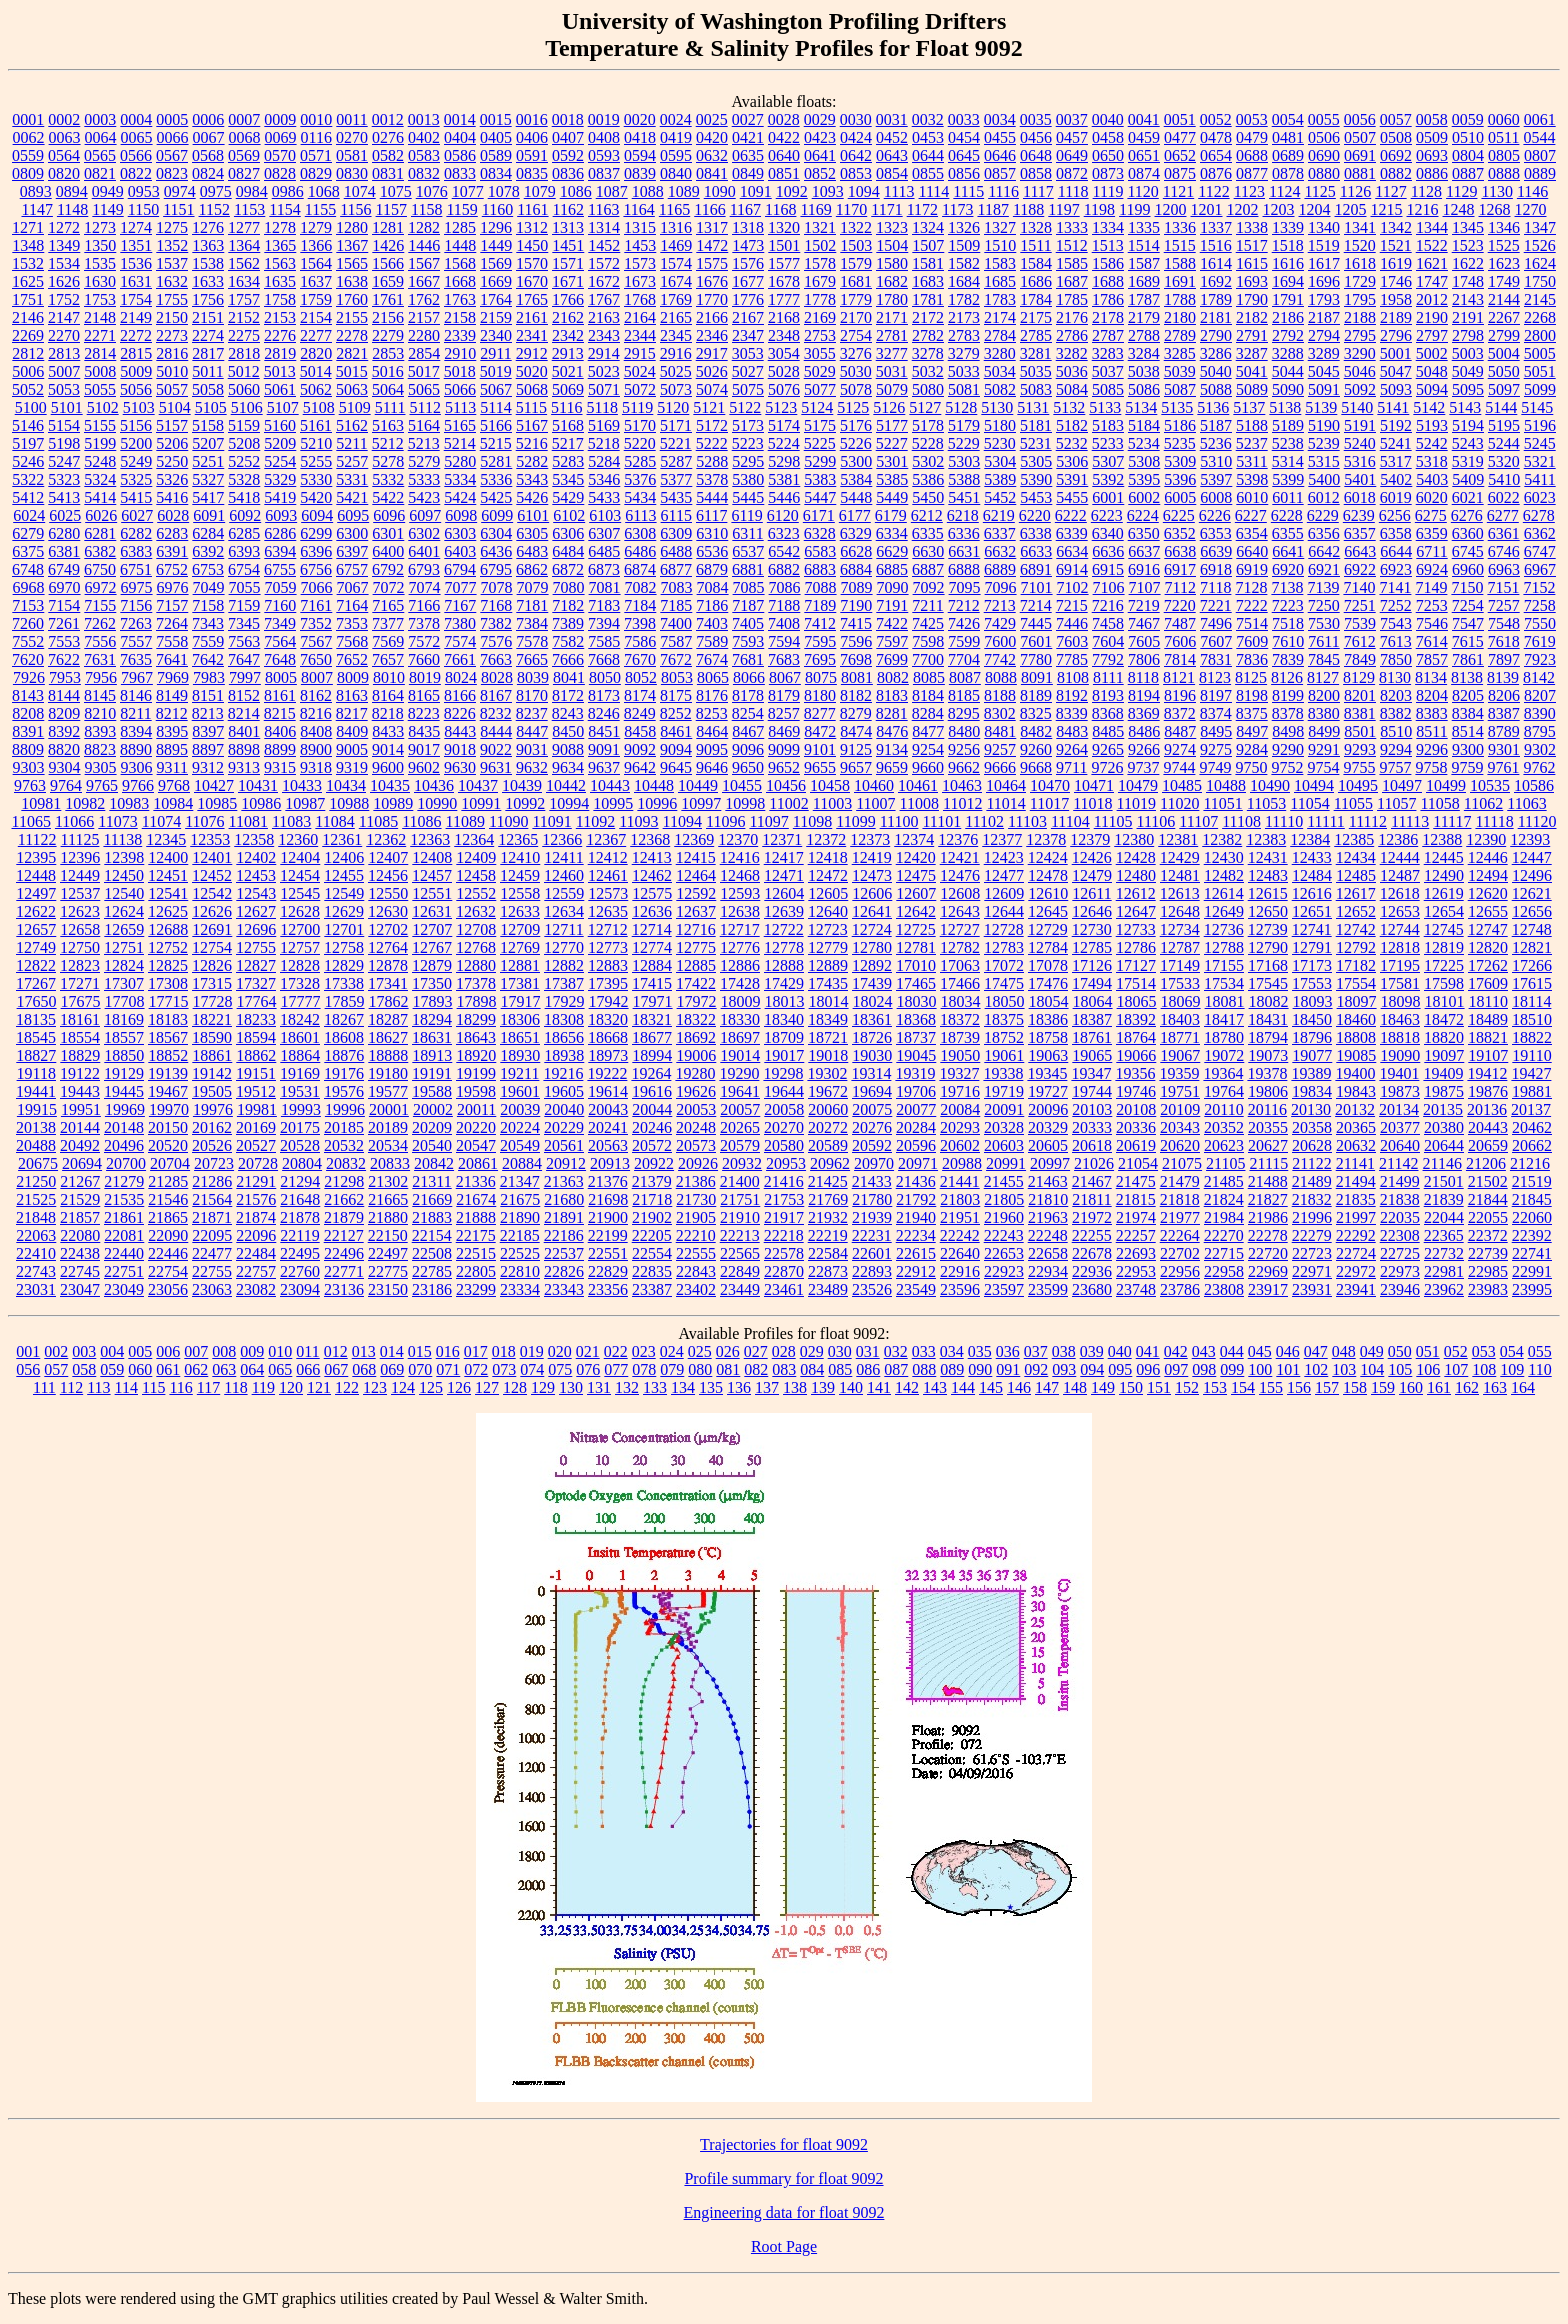  Describe the element at coordinates (1241, 821) in the screenshot. I see `11108` at that location.